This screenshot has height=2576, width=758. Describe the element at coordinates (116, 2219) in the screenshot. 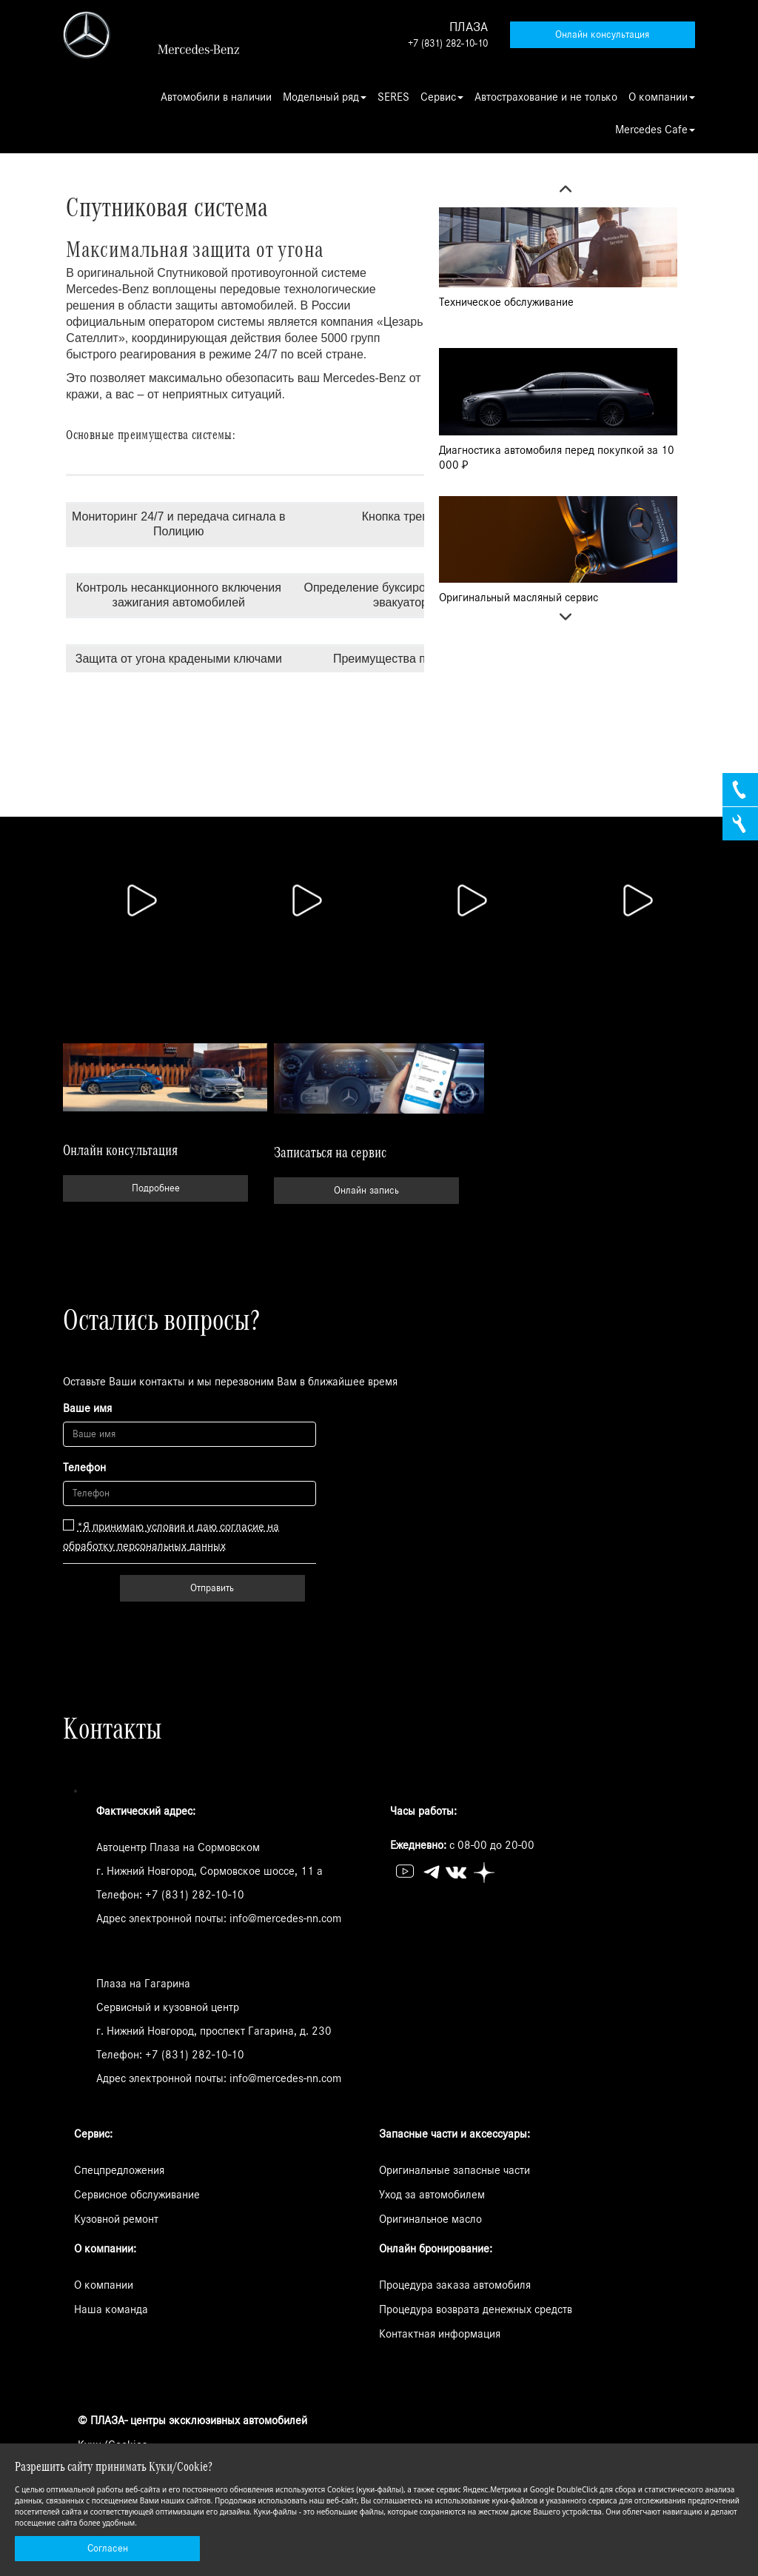

I see `Кузовной ремонт` at that location.